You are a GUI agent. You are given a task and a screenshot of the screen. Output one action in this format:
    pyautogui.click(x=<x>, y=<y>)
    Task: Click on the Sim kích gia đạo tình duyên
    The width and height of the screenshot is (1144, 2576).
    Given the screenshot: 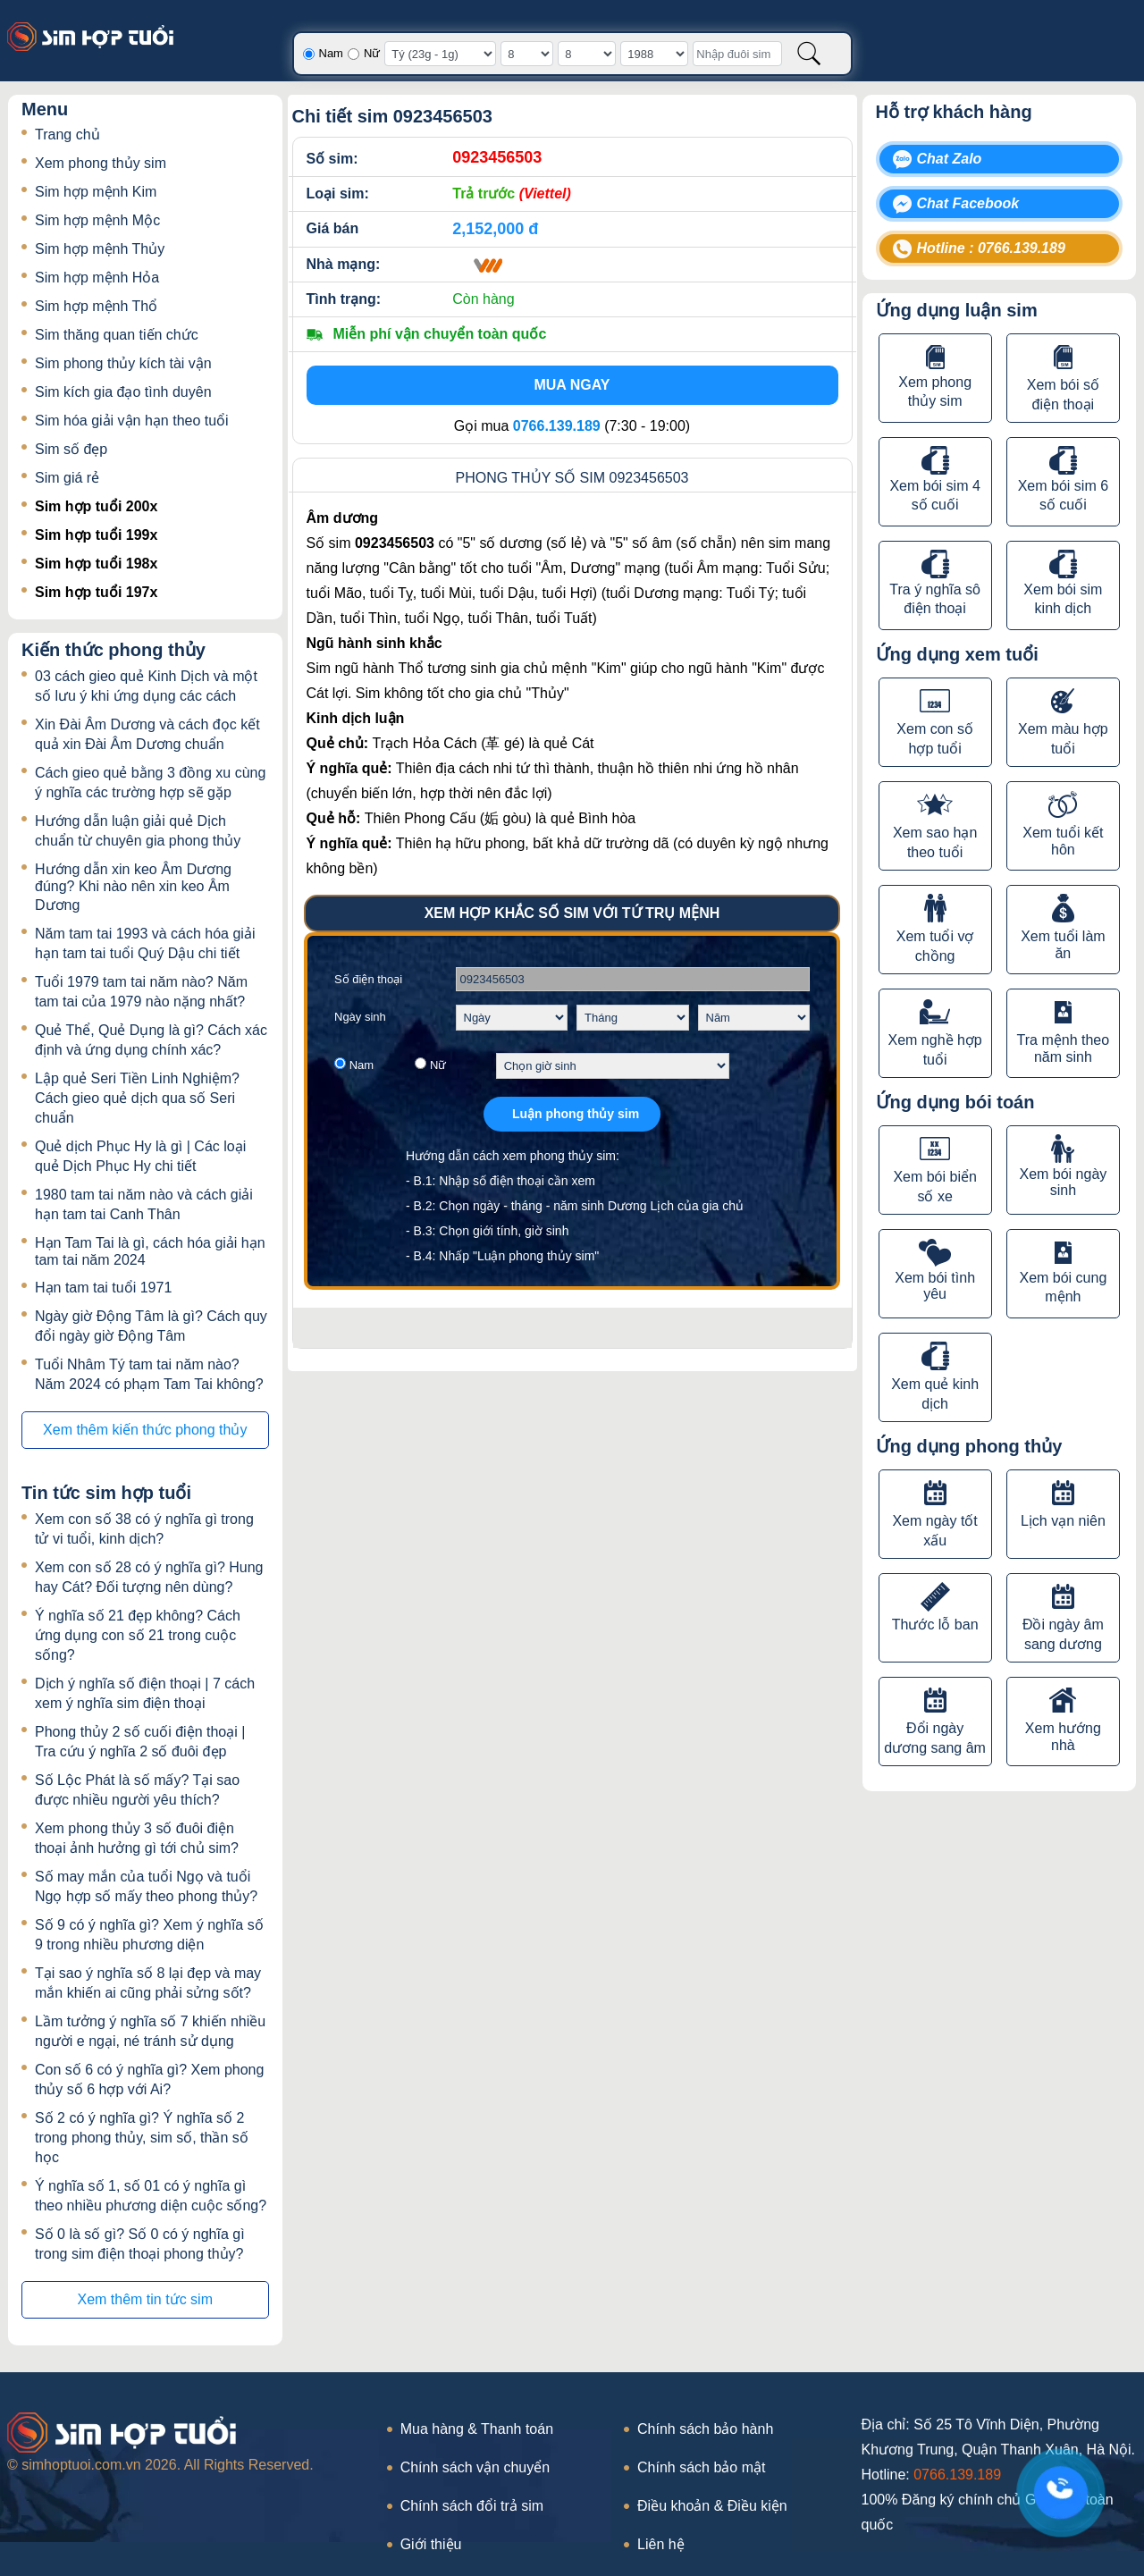 What is the action you would take?
    pyautogui.click(x=123, y=392)
    